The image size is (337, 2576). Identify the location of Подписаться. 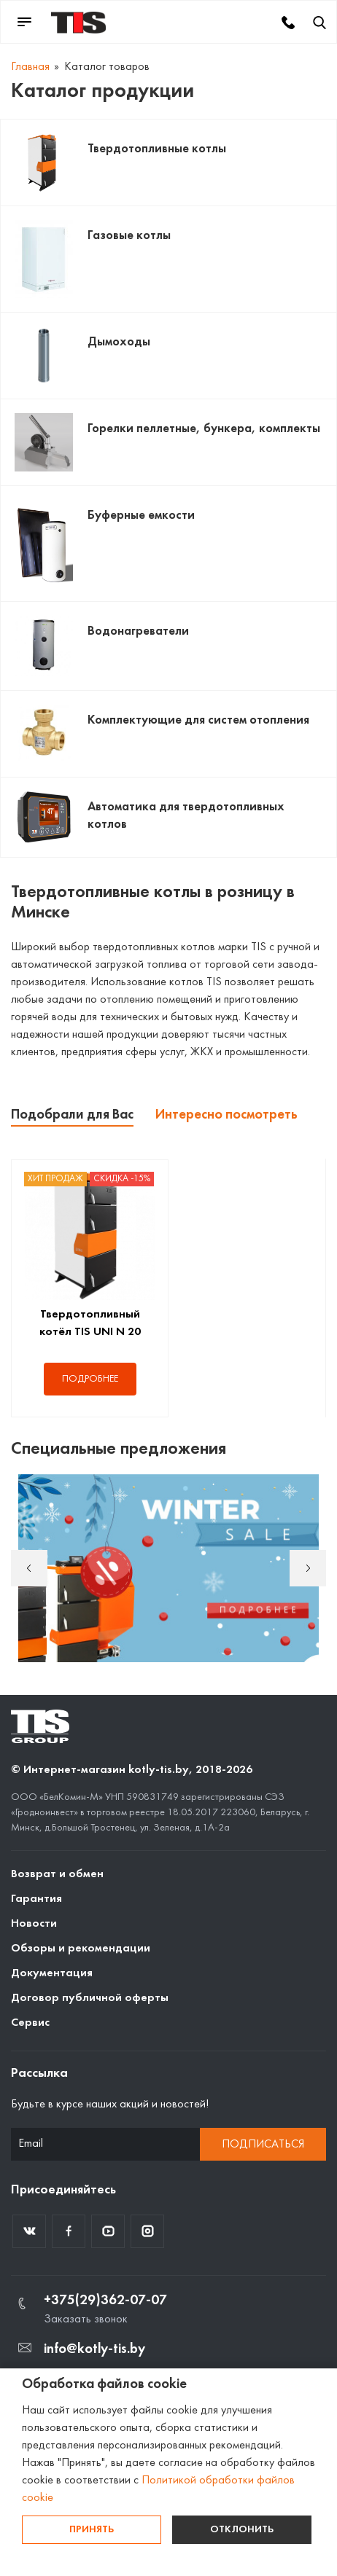
(263, 2144).